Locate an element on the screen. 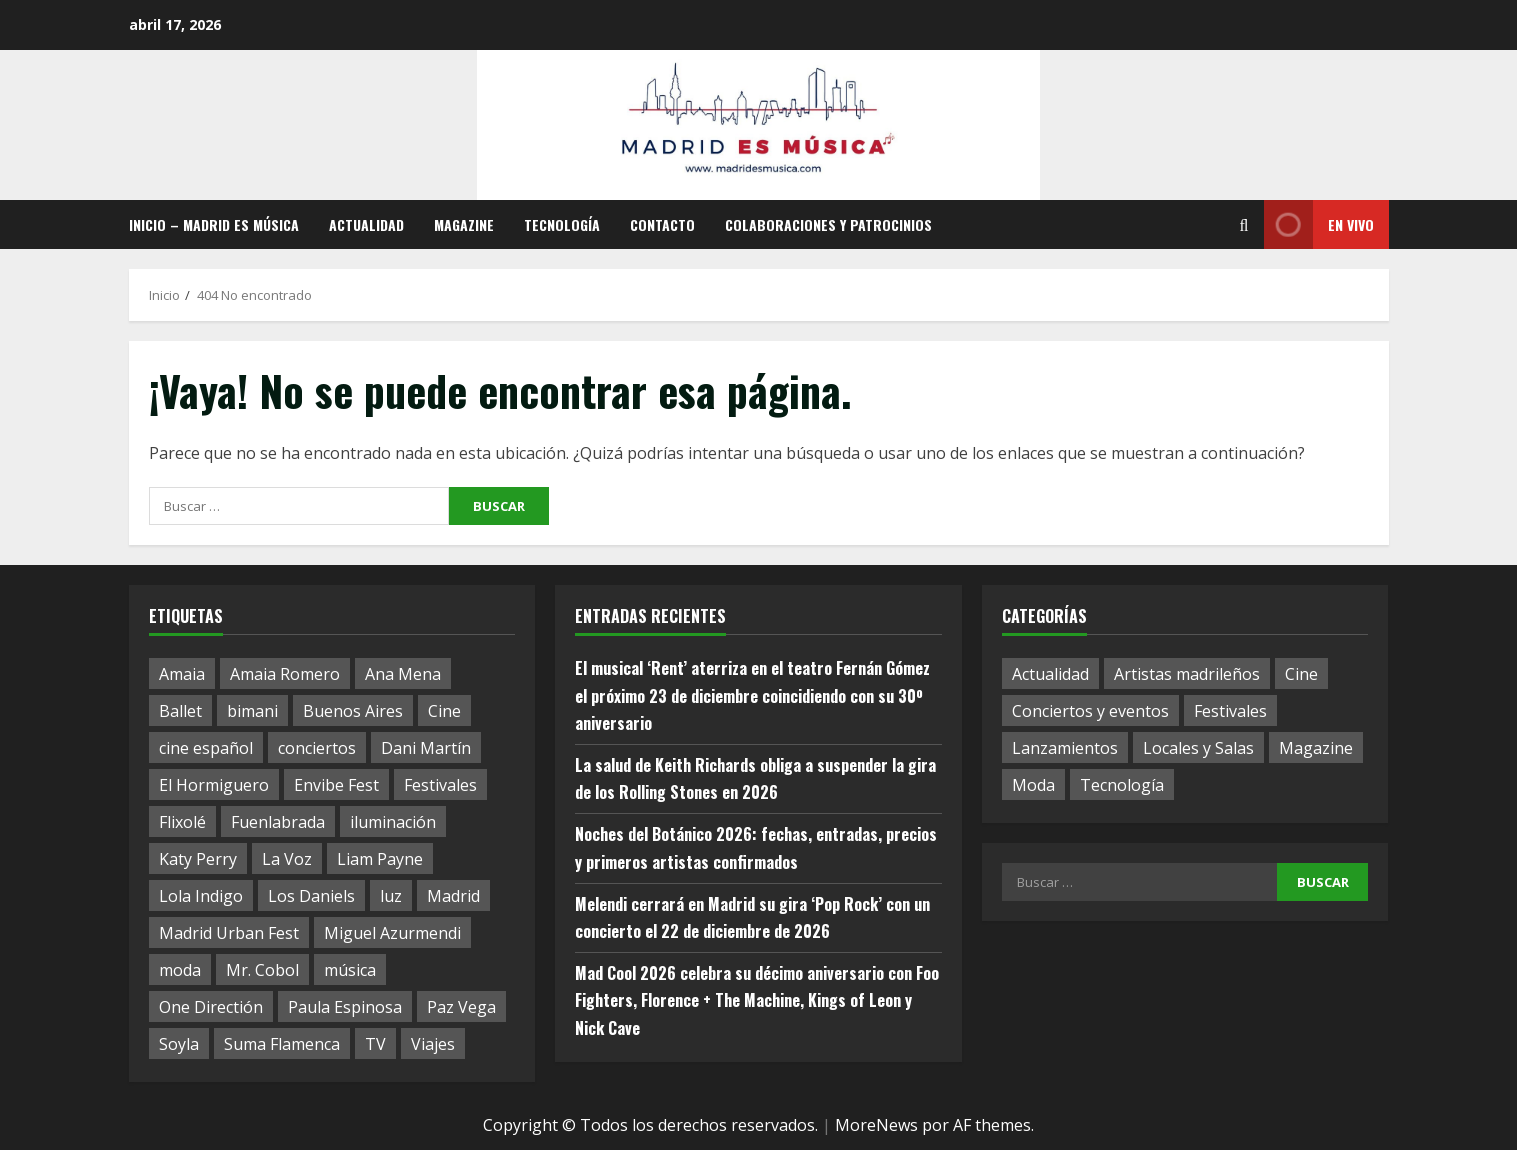 The image size is (1517, 1150). Los Daniels [Los Daniels (1 elemento)] is located at coordinates (311, 896).